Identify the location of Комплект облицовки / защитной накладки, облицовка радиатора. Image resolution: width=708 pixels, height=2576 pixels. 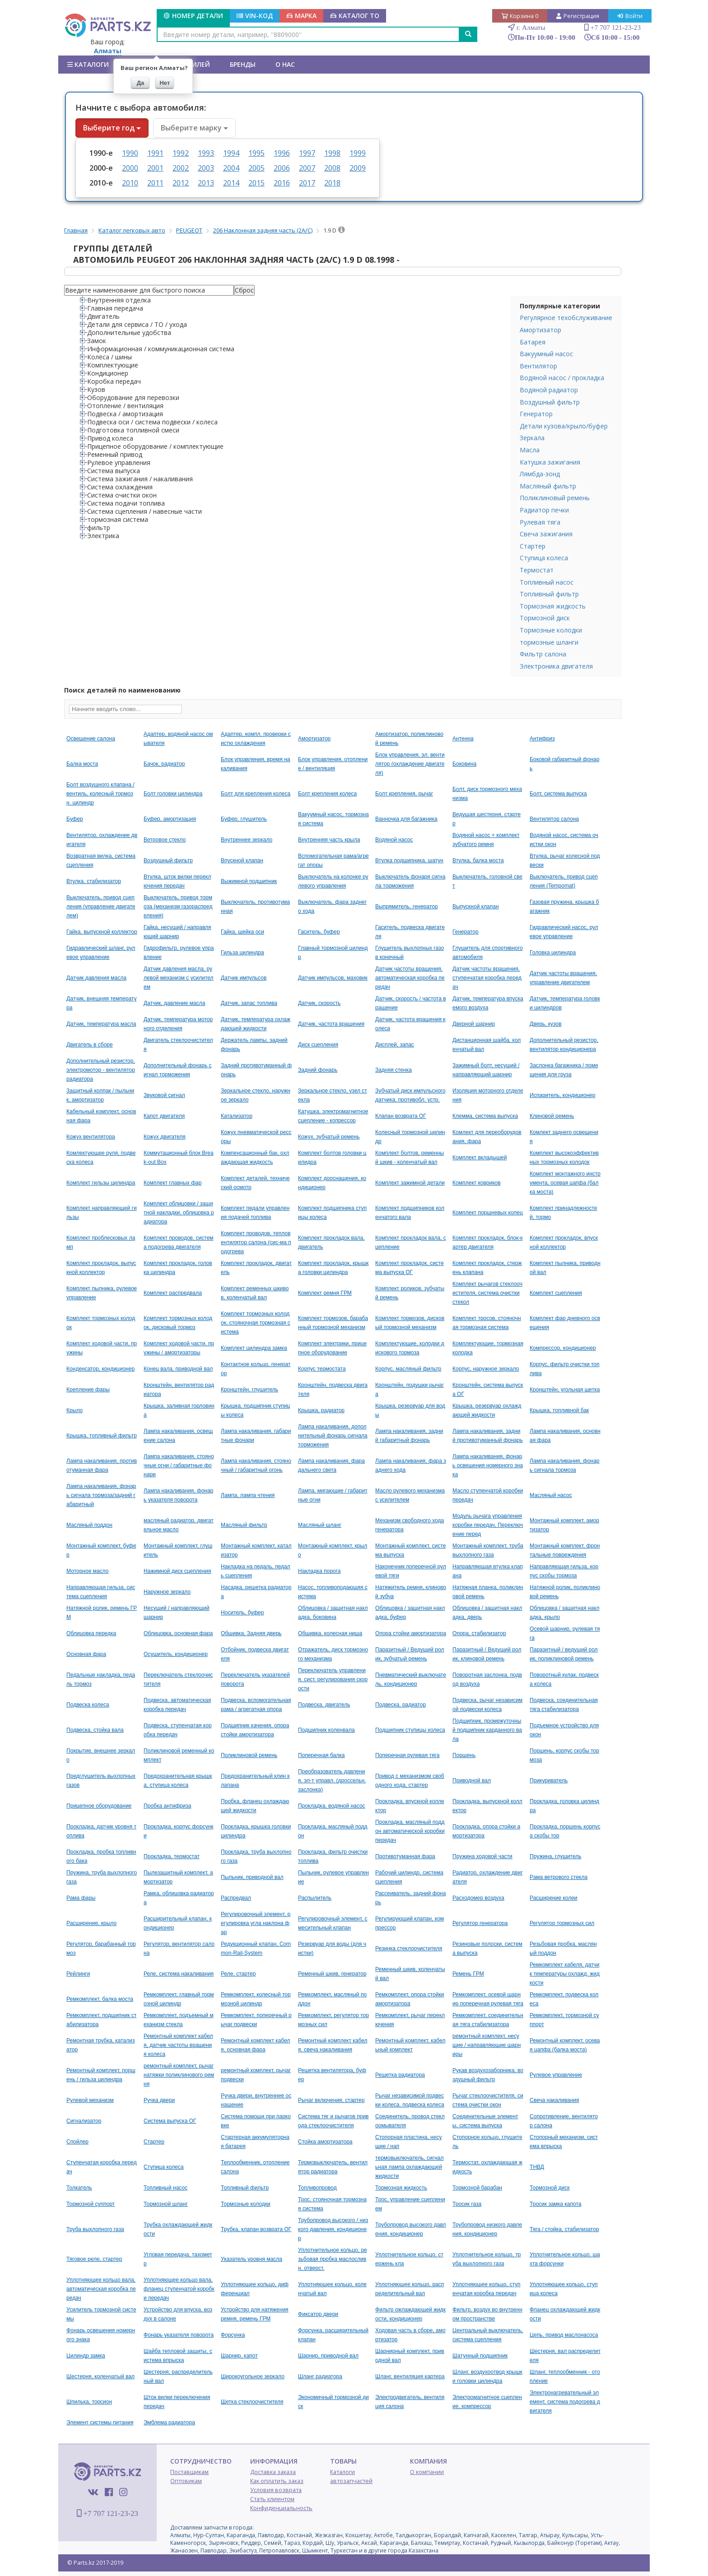
(179, 1212).